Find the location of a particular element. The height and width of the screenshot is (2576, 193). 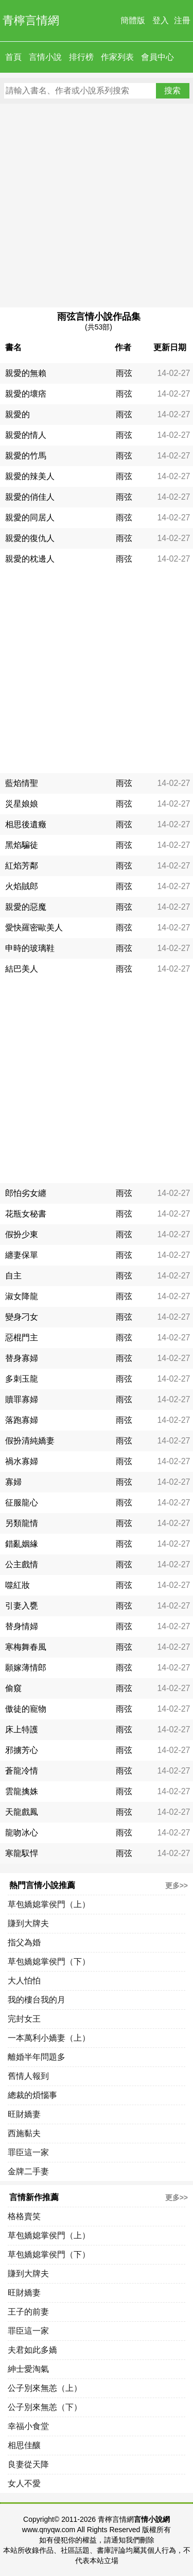

旺財嬌妻 is located at coordinates (24, 2114).